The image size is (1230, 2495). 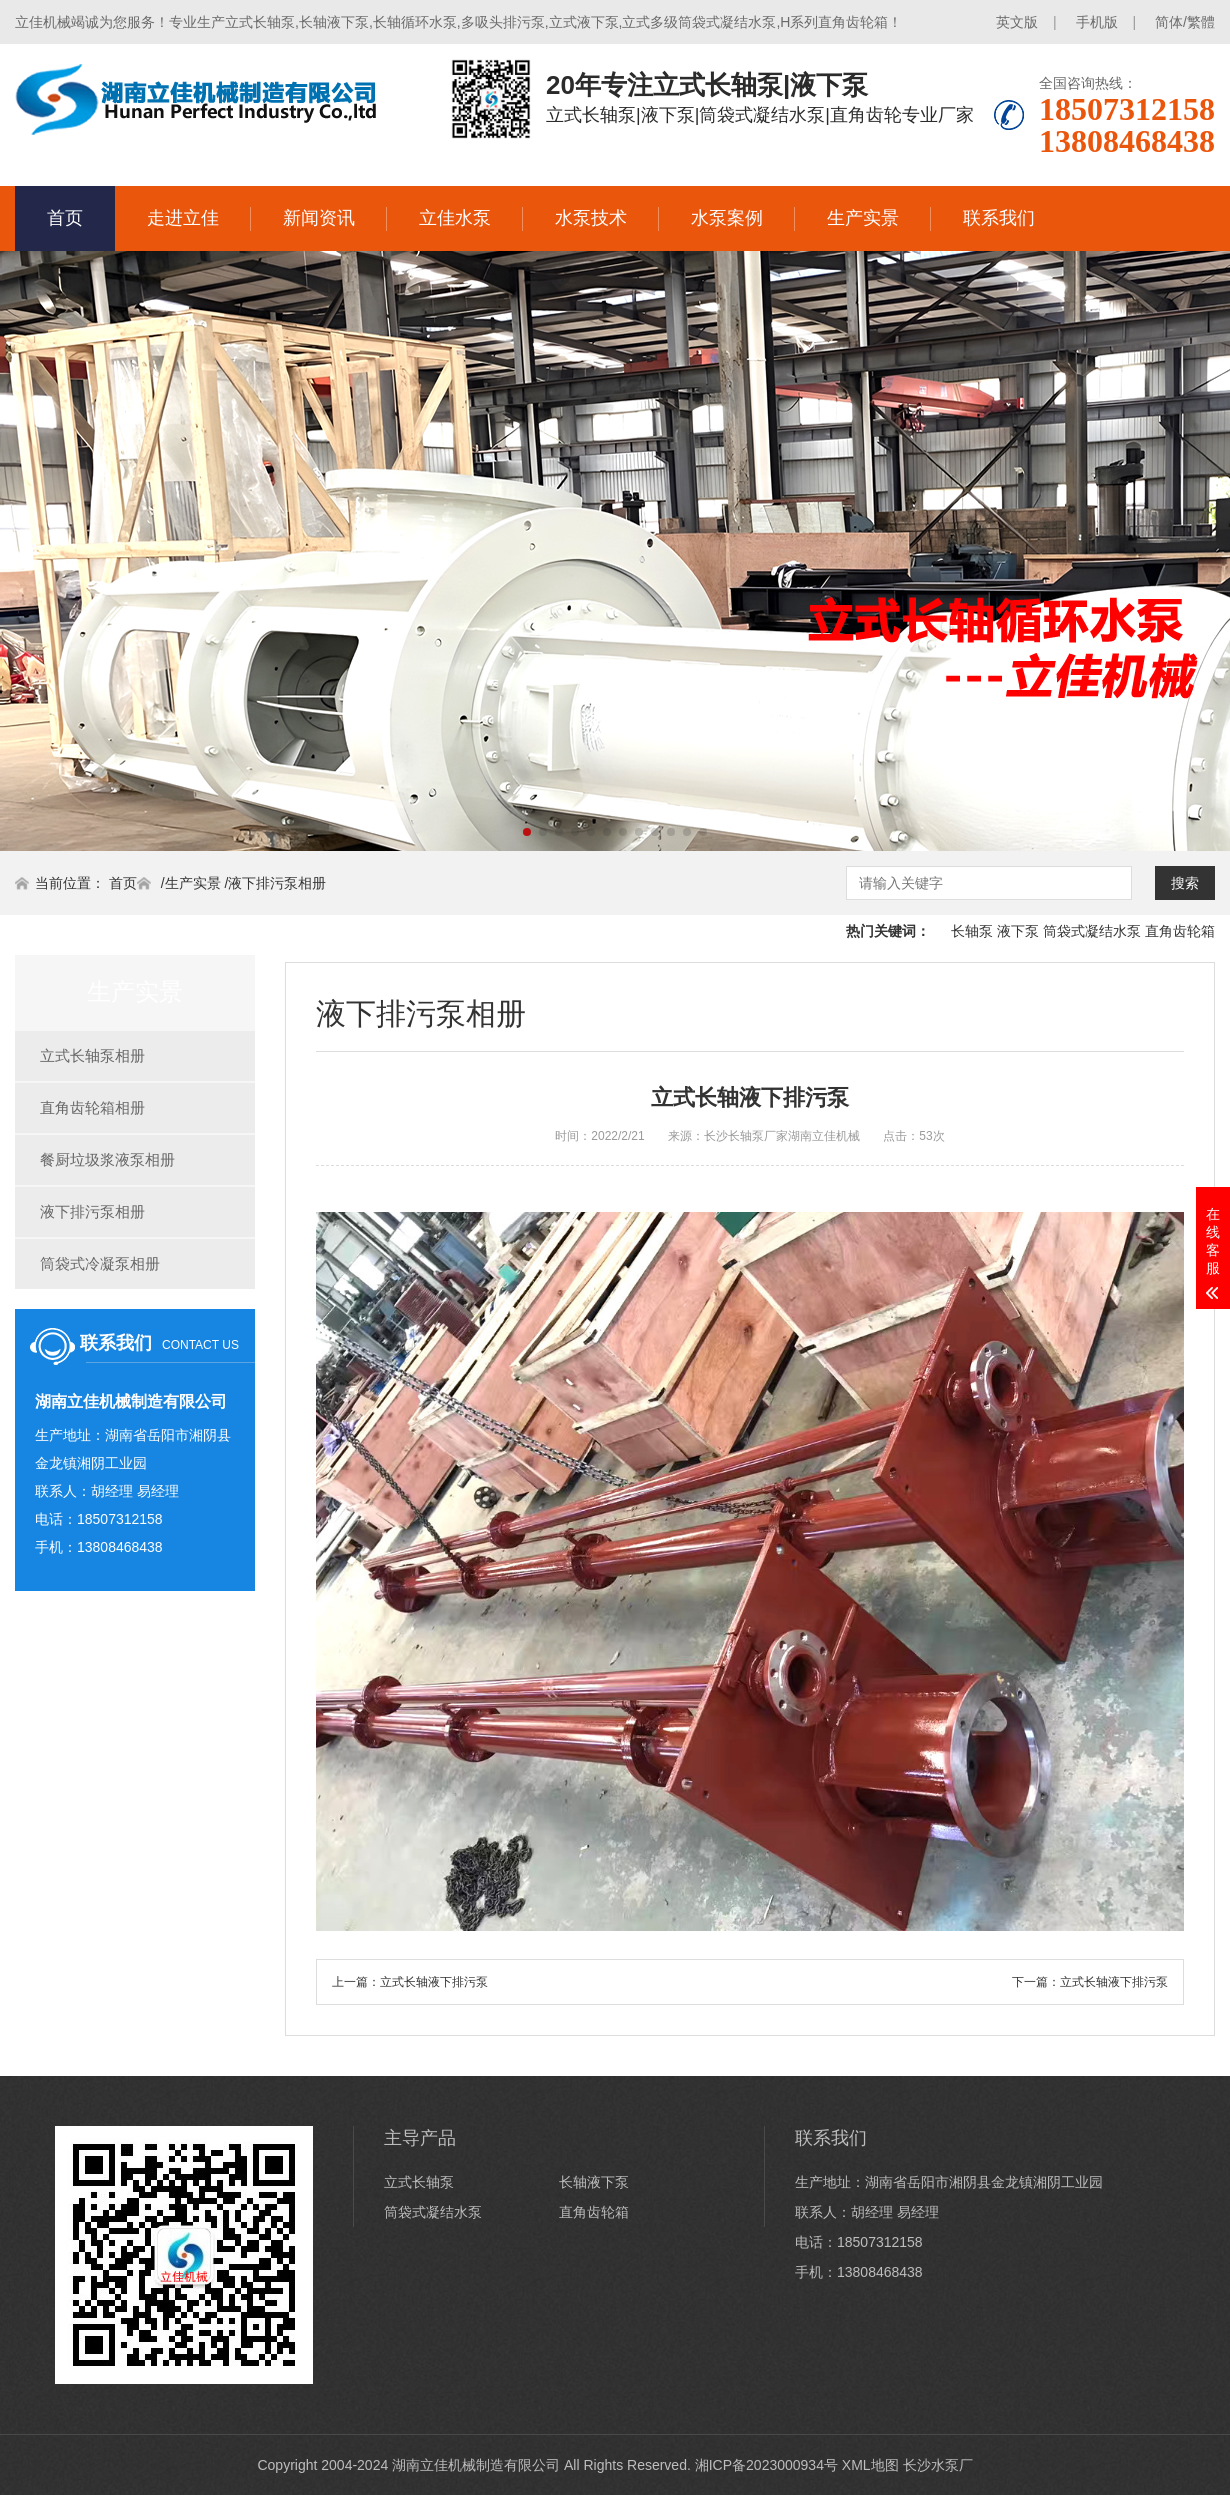 What do you see at coordinates (455, 218) in the screenshot?
I see `立佳水泵` at bounding box center [455, 218].